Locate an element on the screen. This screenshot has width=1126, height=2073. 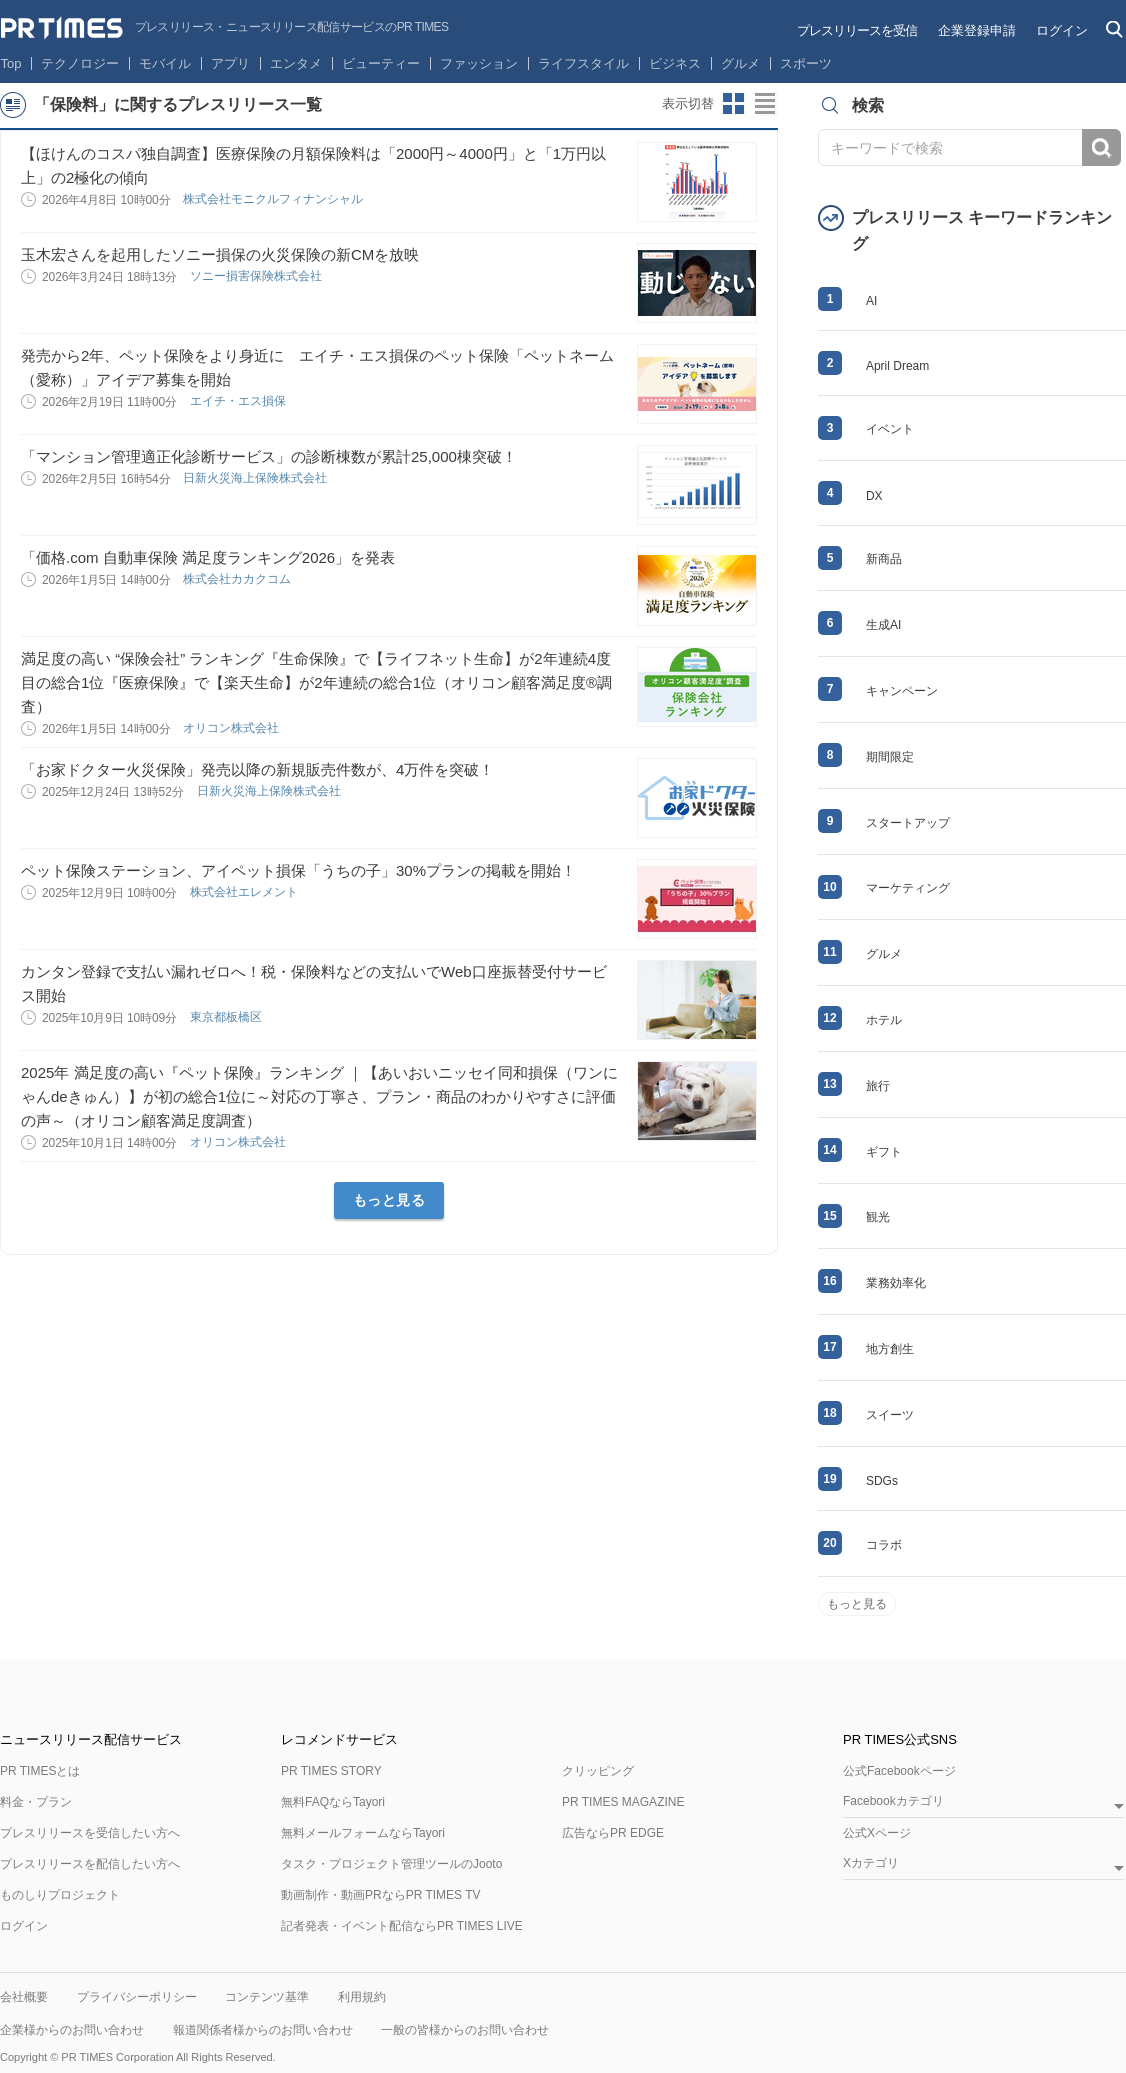
ソニー損害保険株式会社 is located at coordinates (257, 276).